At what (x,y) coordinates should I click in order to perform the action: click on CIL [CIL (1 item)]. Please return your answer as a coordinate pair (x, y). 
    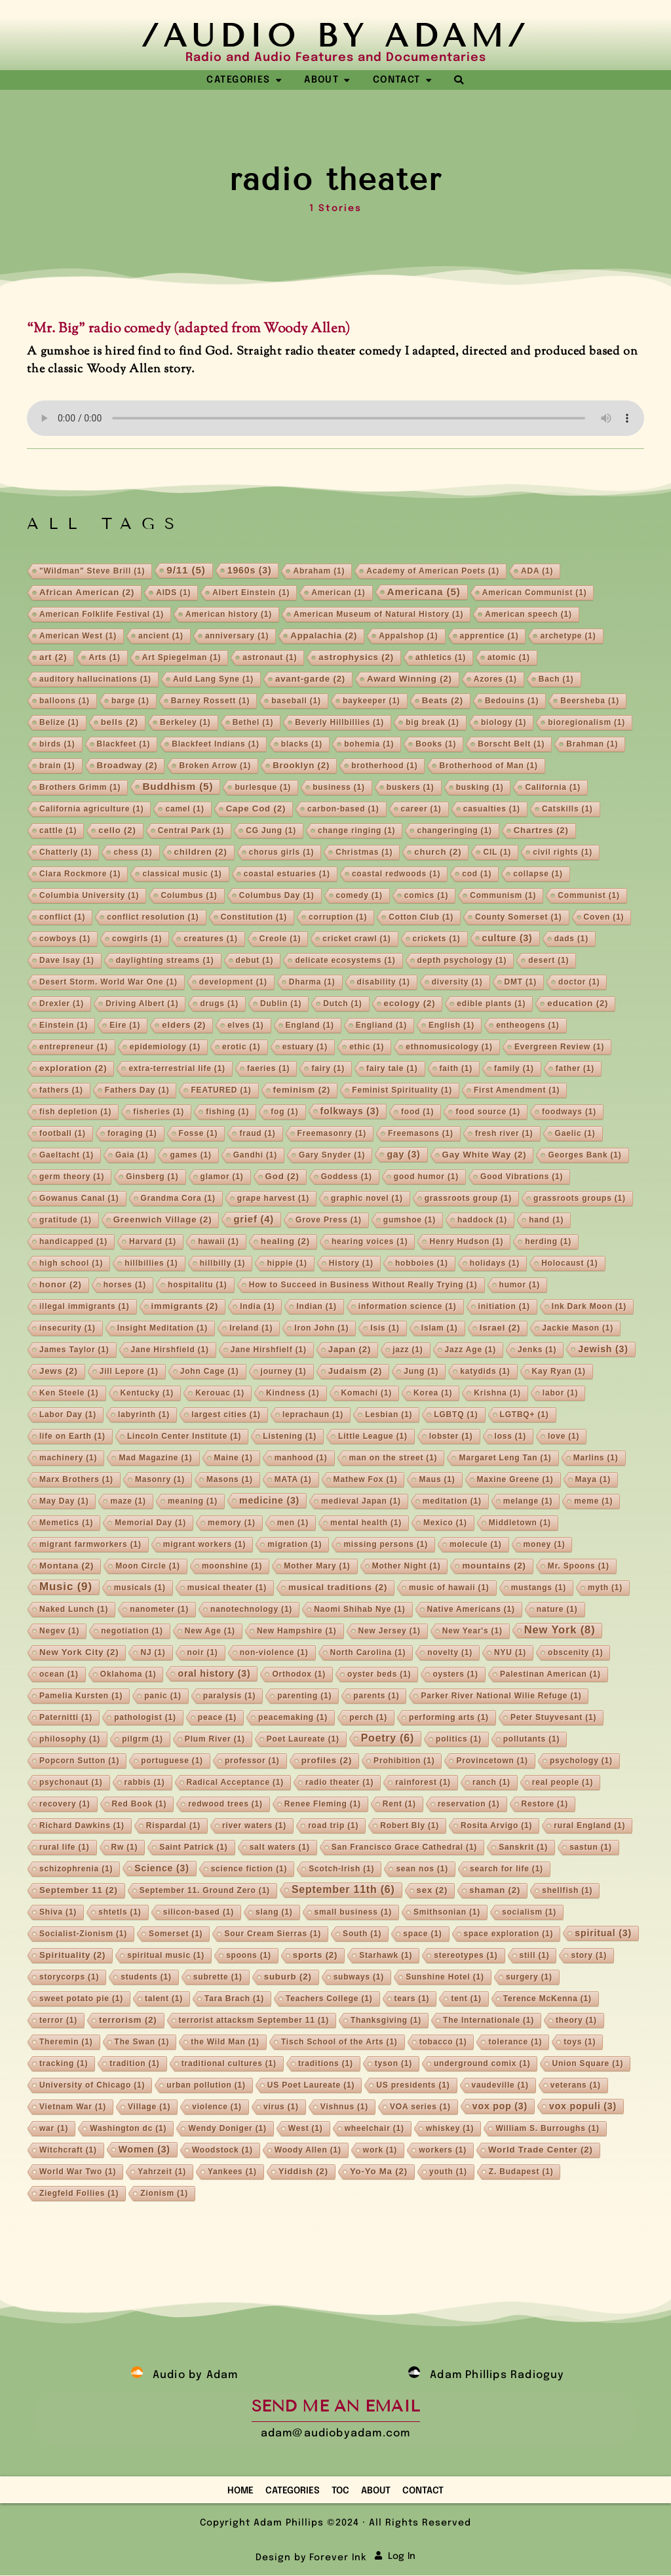
    Looking at the image, I should click on (497, 852).